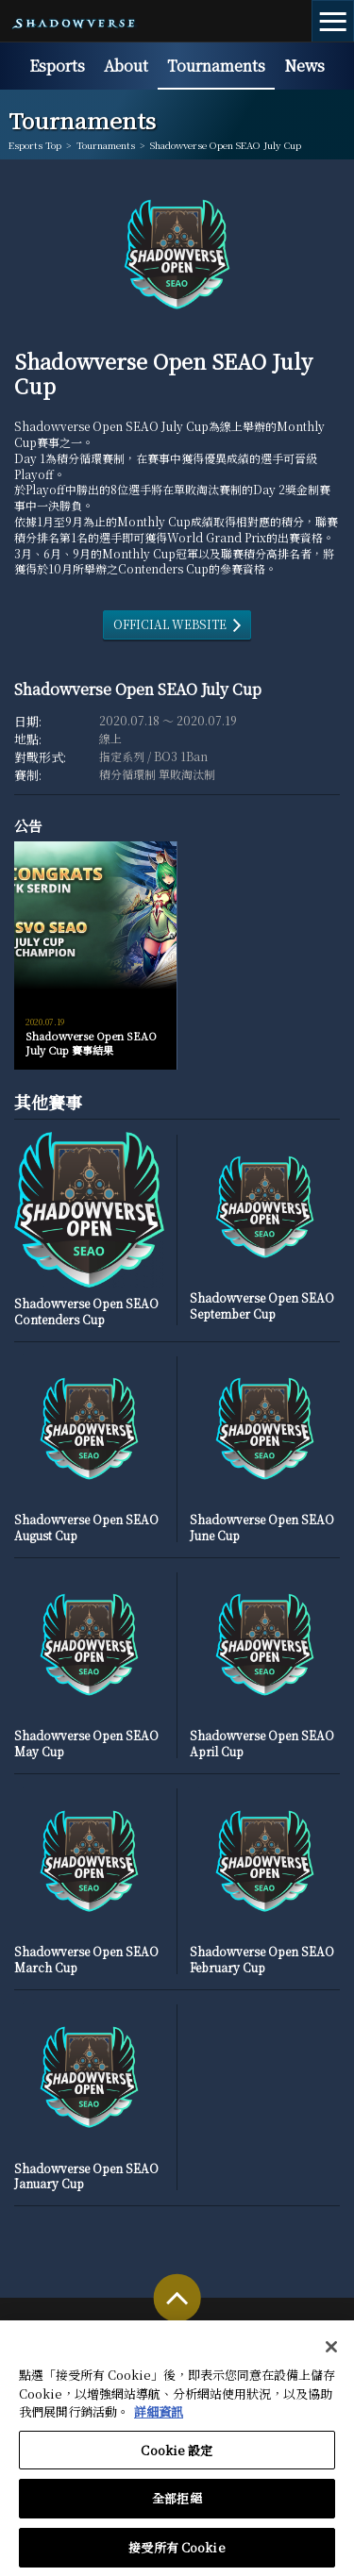  What do you see at coordinates (57, 65) in the screenshot?
I see `Esports` at bounding box center [57, 65].